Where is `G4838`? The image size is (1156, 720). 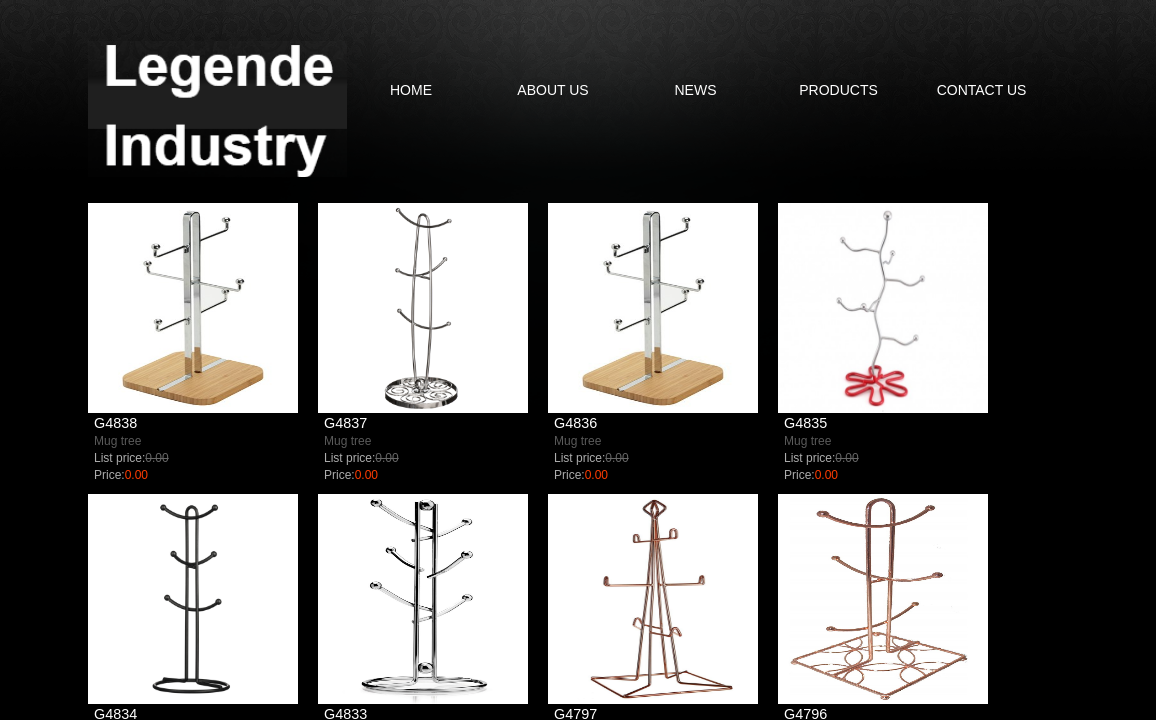
G4838 is located at coordinates (115, 423).